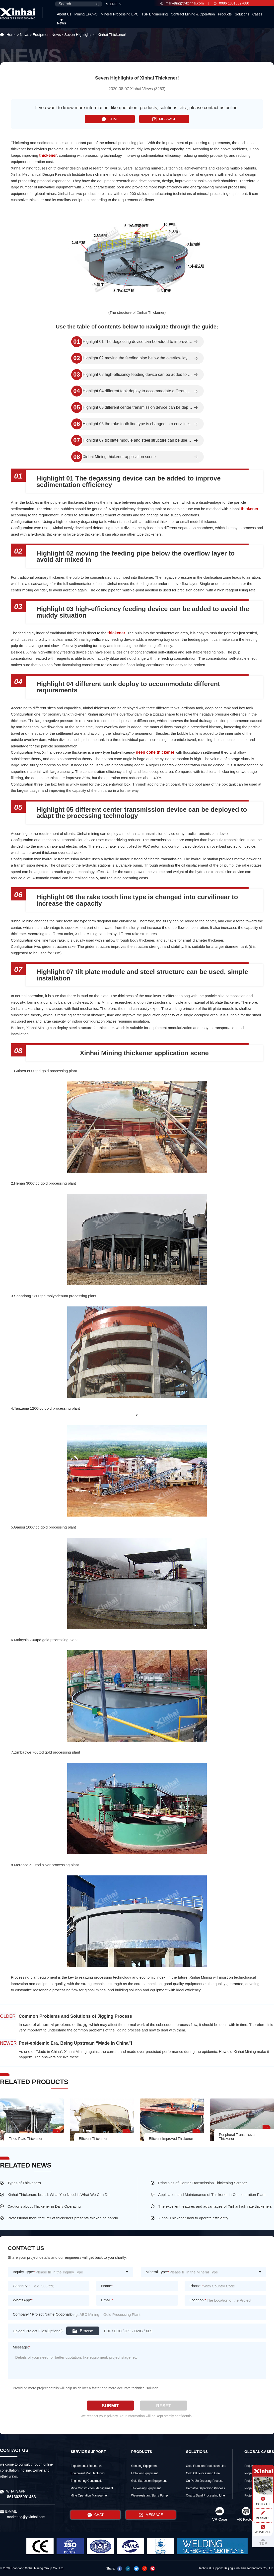 This screenshot has width=274, height=2576. What do you see at coordinates (51, 2024) in the screenshot?
I see `In case of abnormal problems of the` at bounding box center [51, 2024].